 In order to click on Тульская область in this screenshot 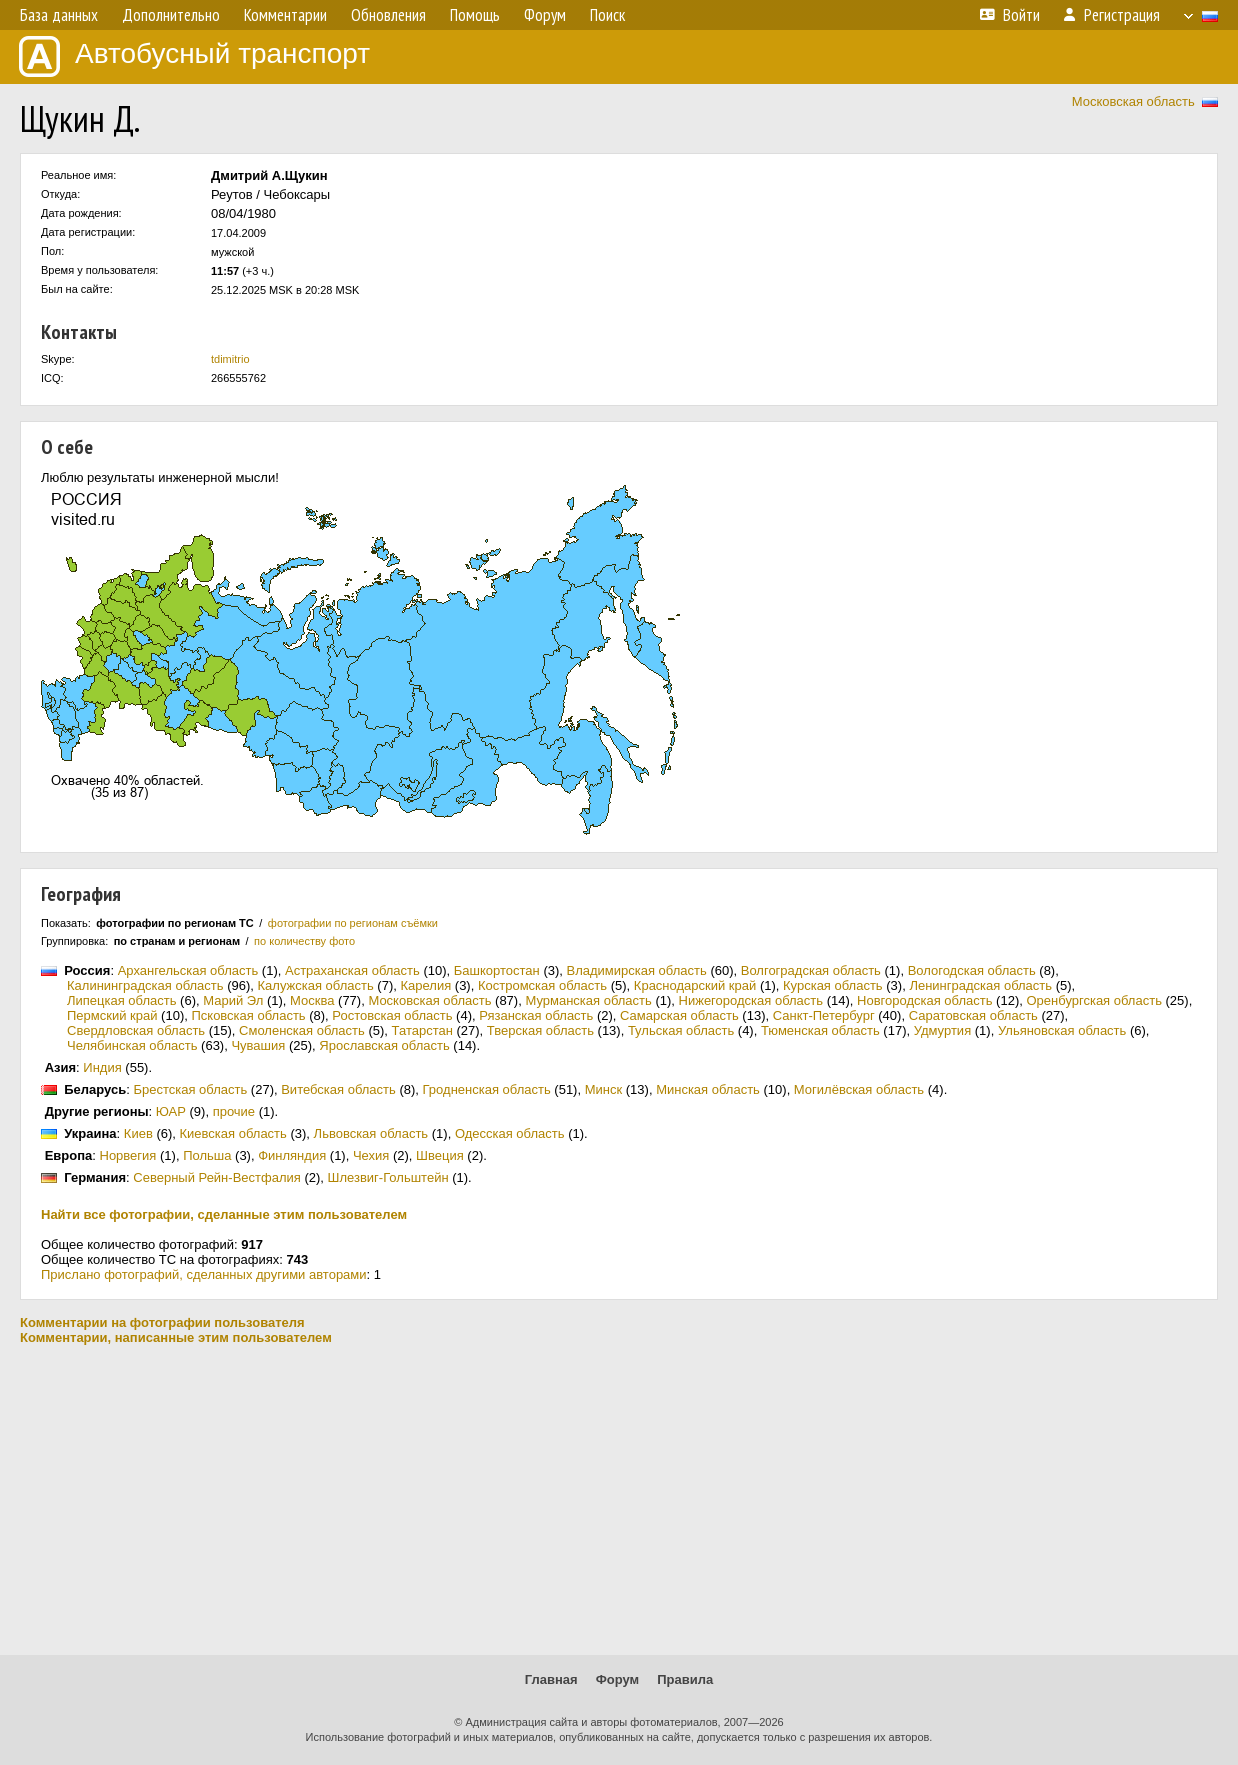, I will do `click(681, 1030)`.